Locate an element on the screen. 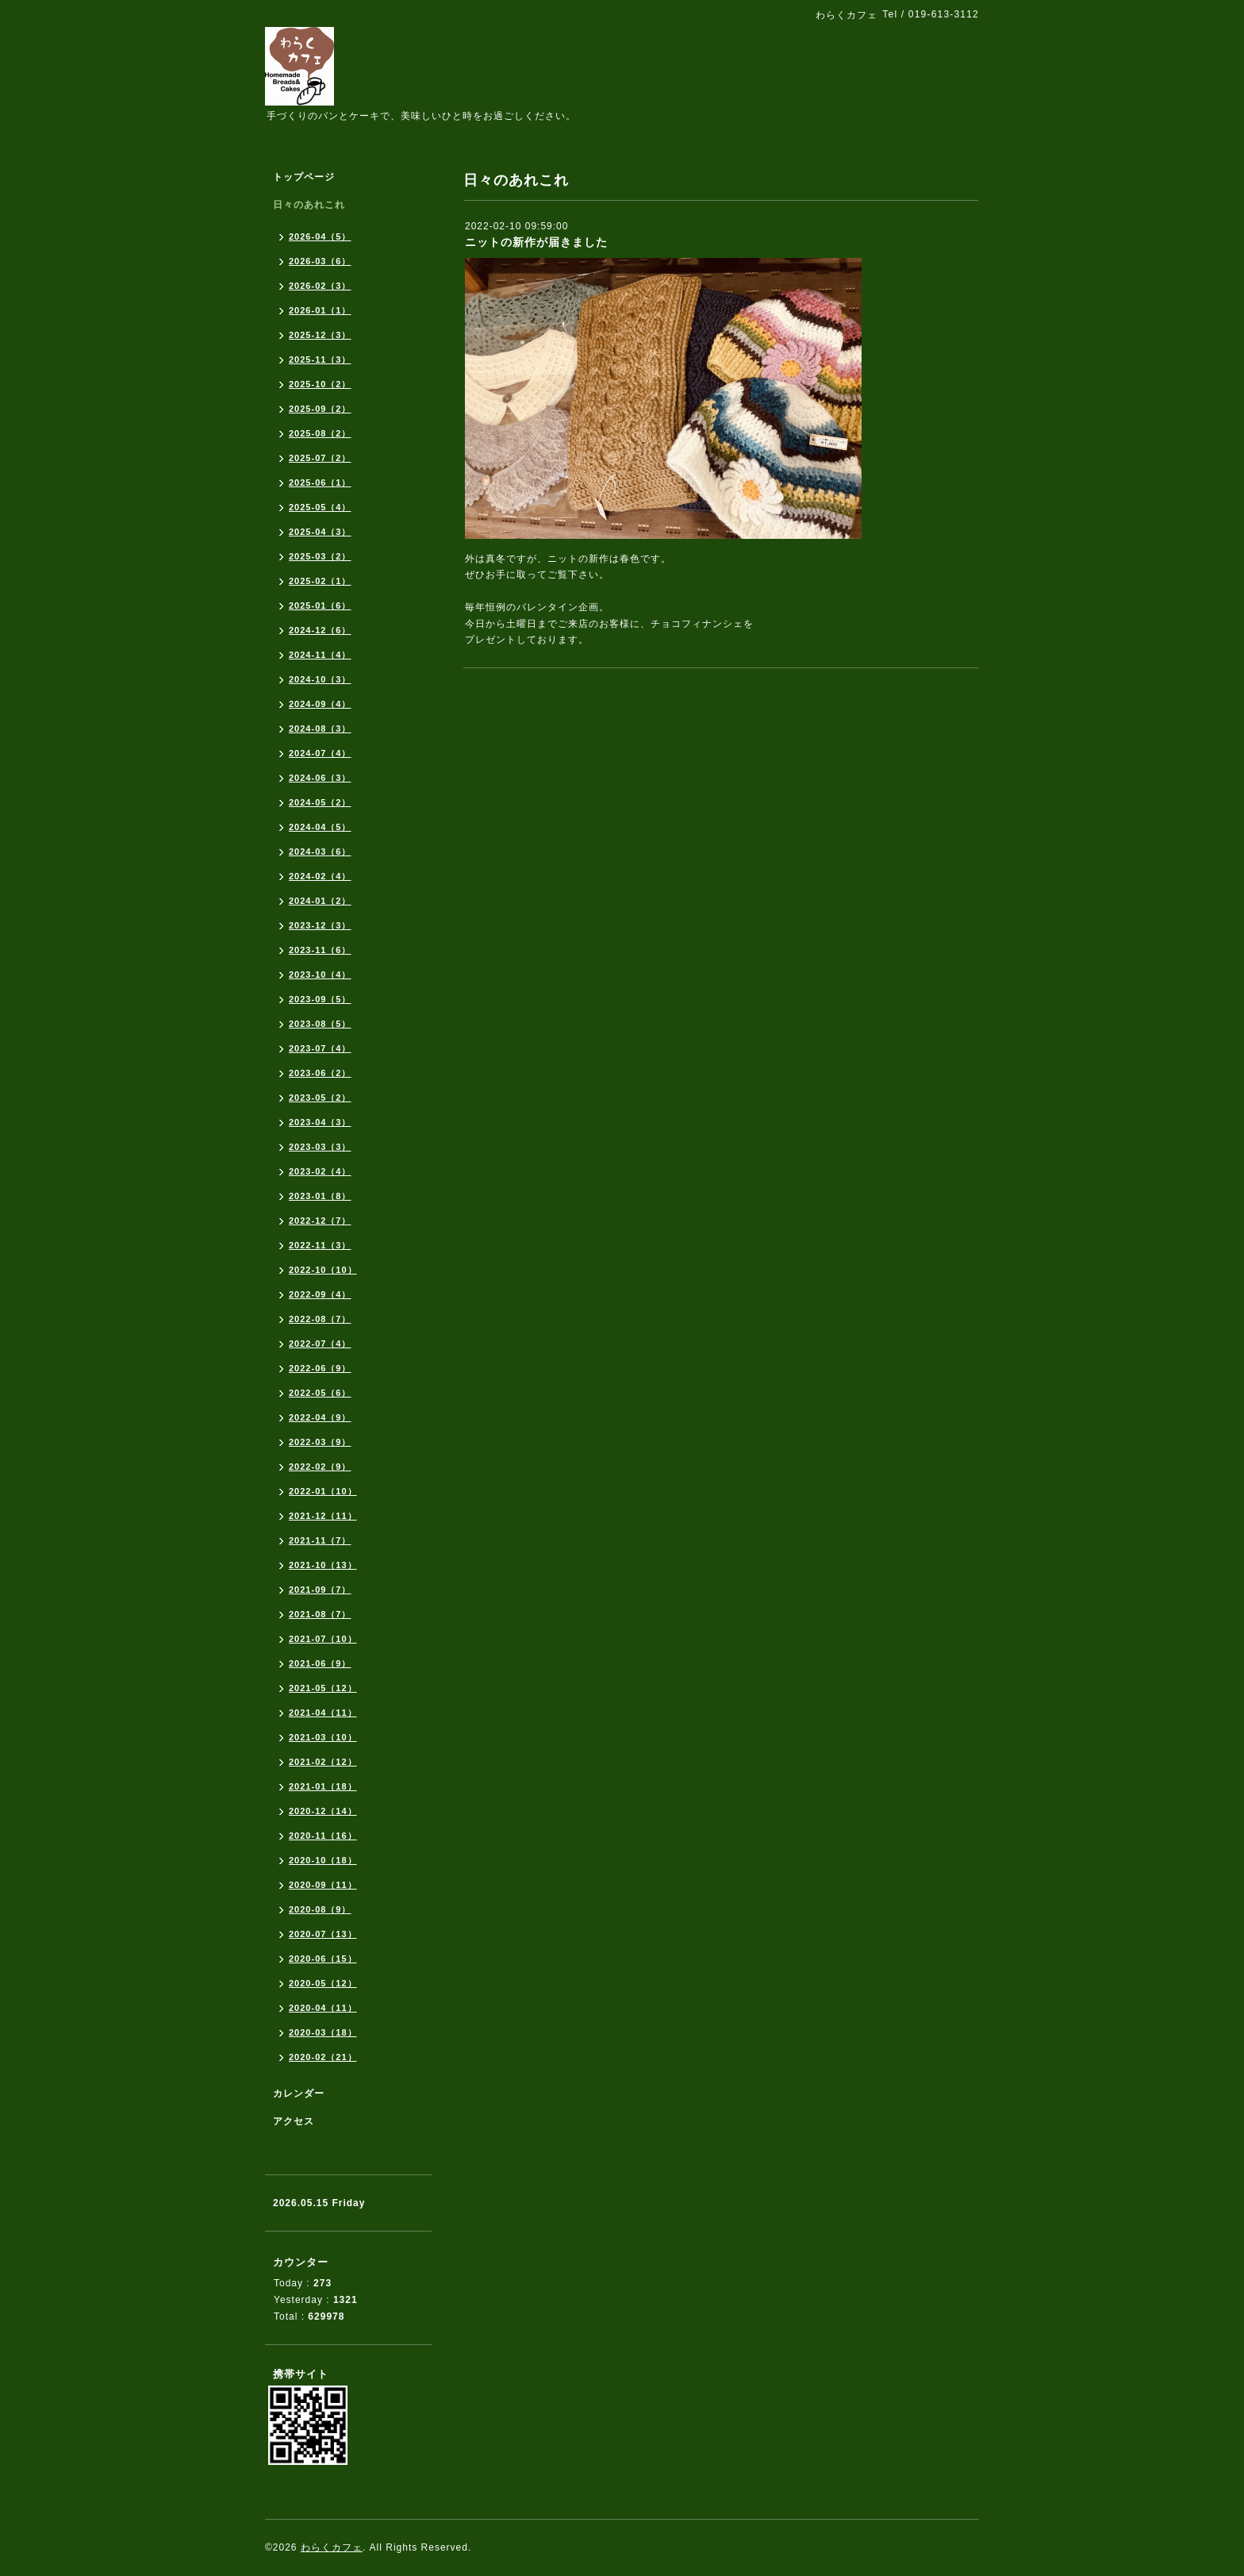  アクセス is located at coordinates (293, 2121).